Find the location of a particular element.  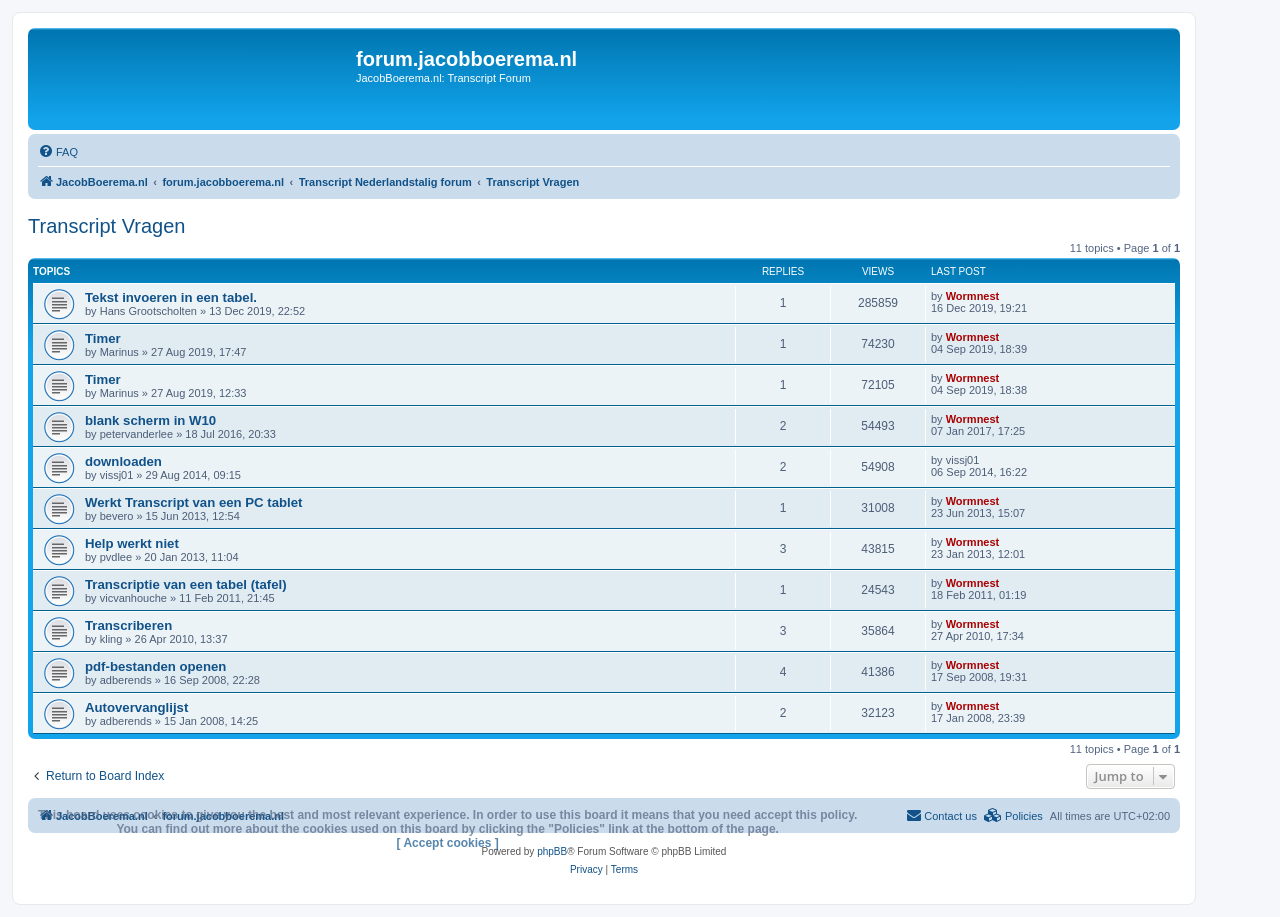

Transcriptie van een tabel (tafel) is located at coordinates (186, 584).